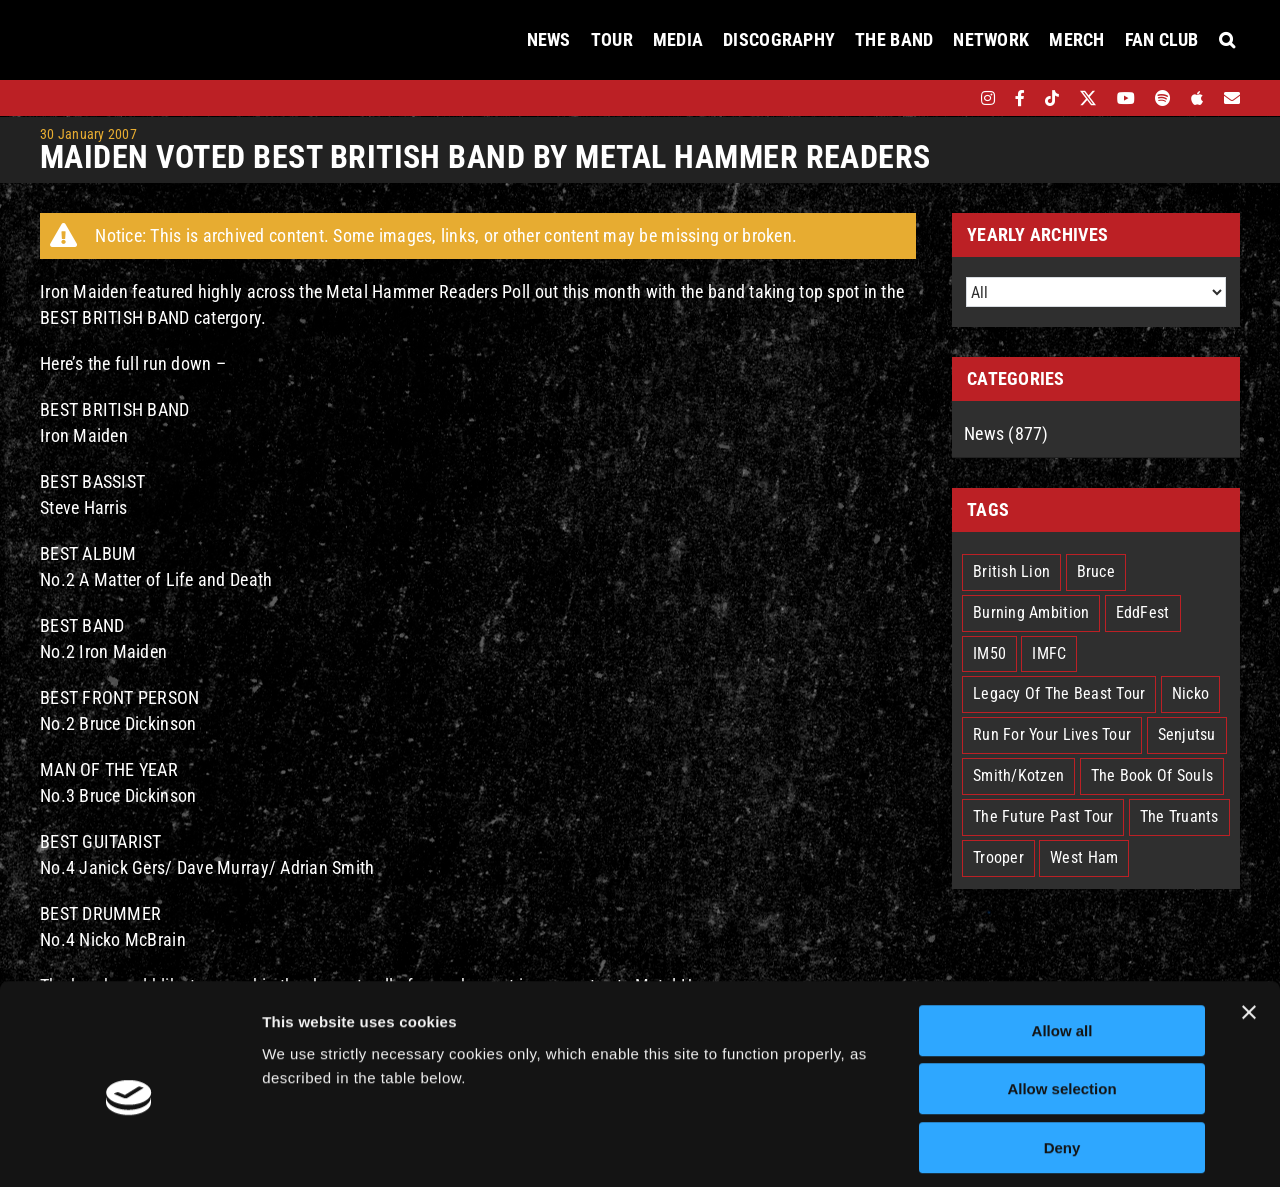  Describe the element at coordinates (1143, 612) in the screenshot. I see `EddFest [EddFest (2 items)]` at that location.